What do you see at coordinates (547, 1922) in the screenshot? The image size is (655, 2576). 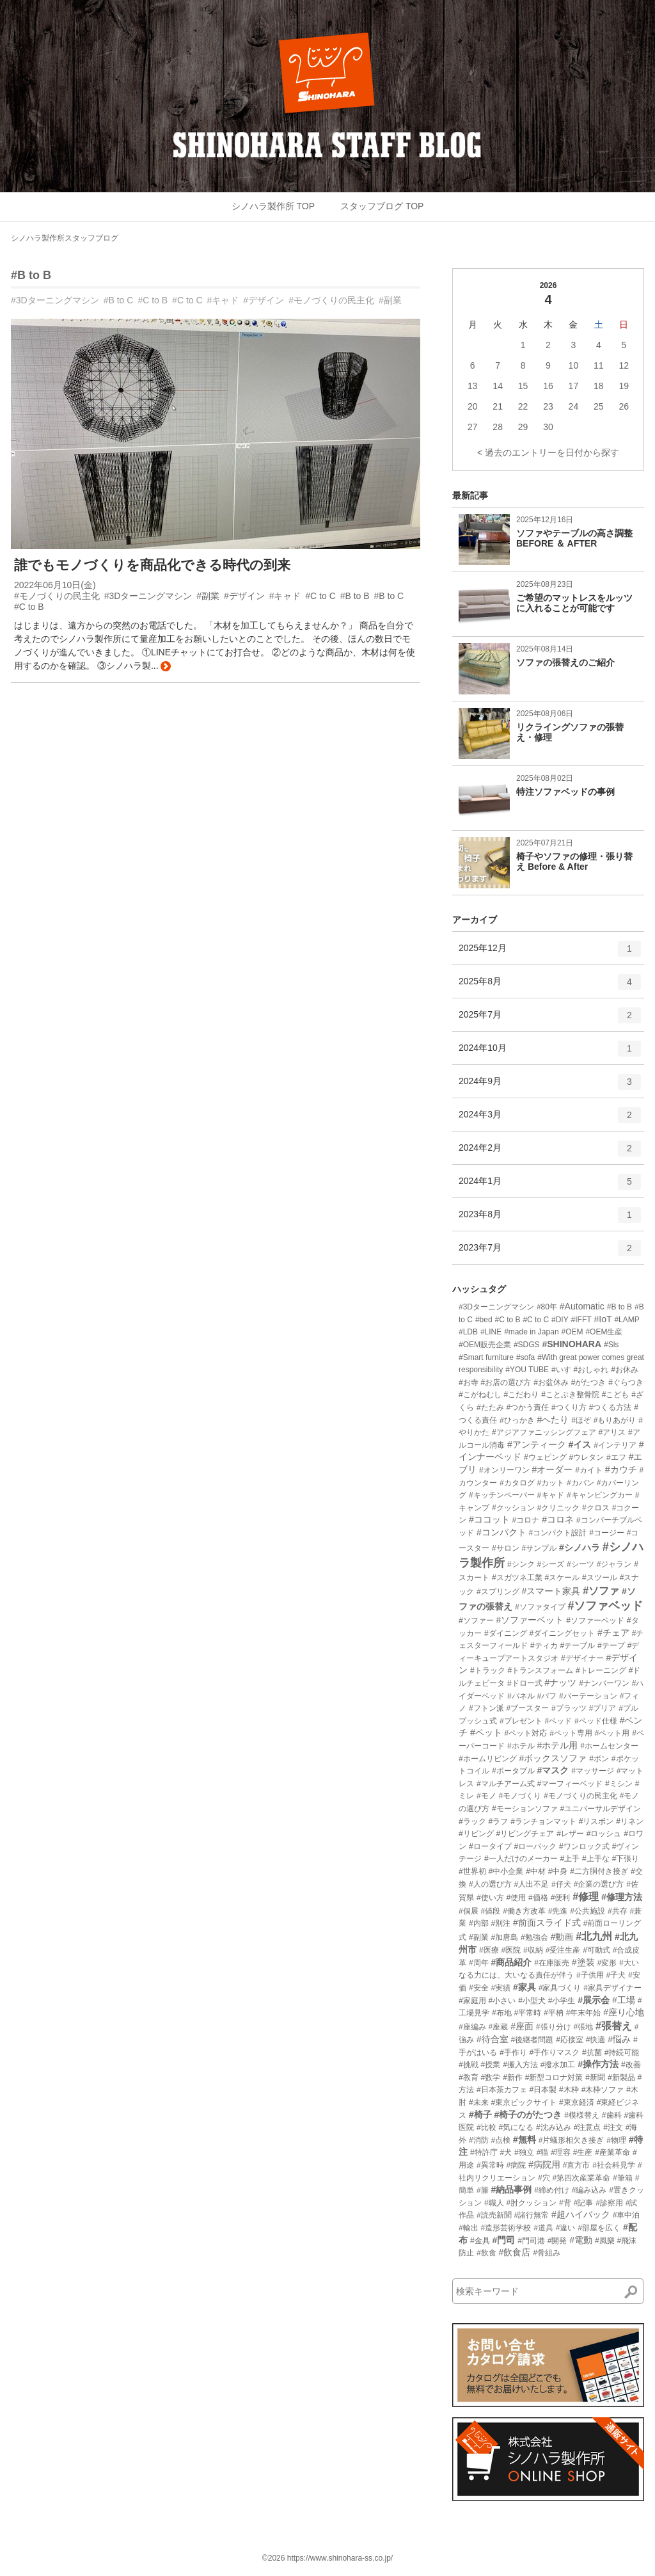 I see `#前面スライド式` at bounding box center [547, 1922].